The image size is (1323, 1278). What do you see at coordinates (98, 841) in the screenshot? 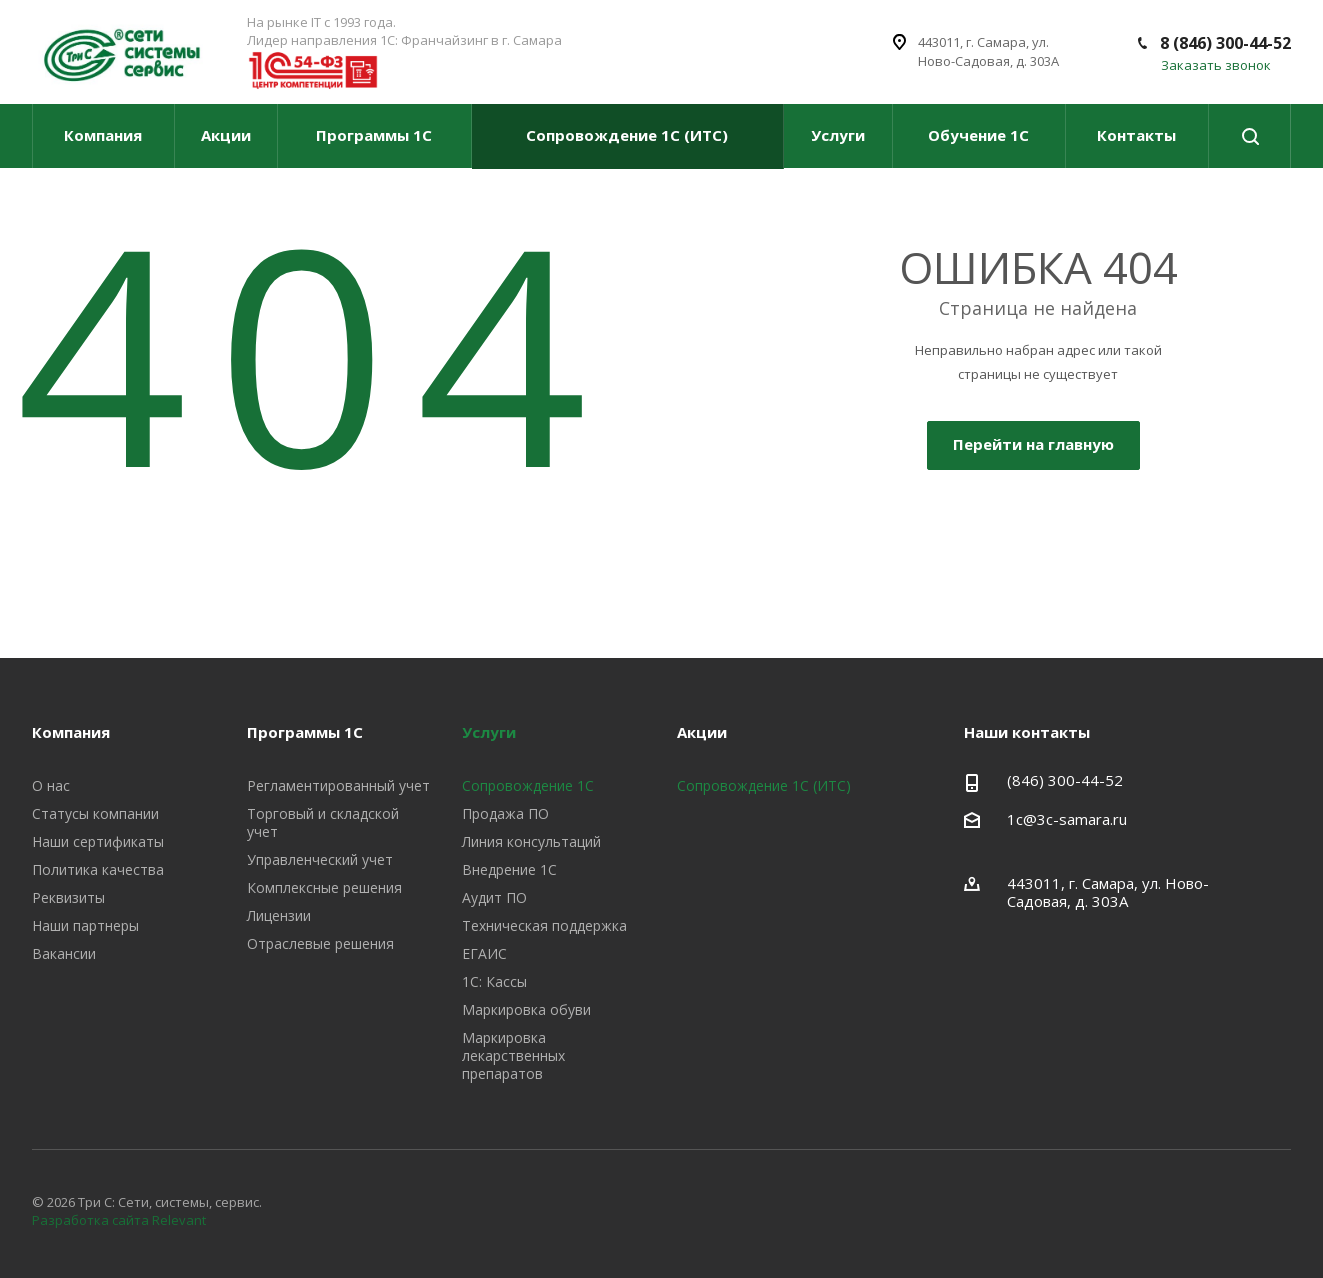
I see `Наши сертификаты` at bounding box center [98, 841].